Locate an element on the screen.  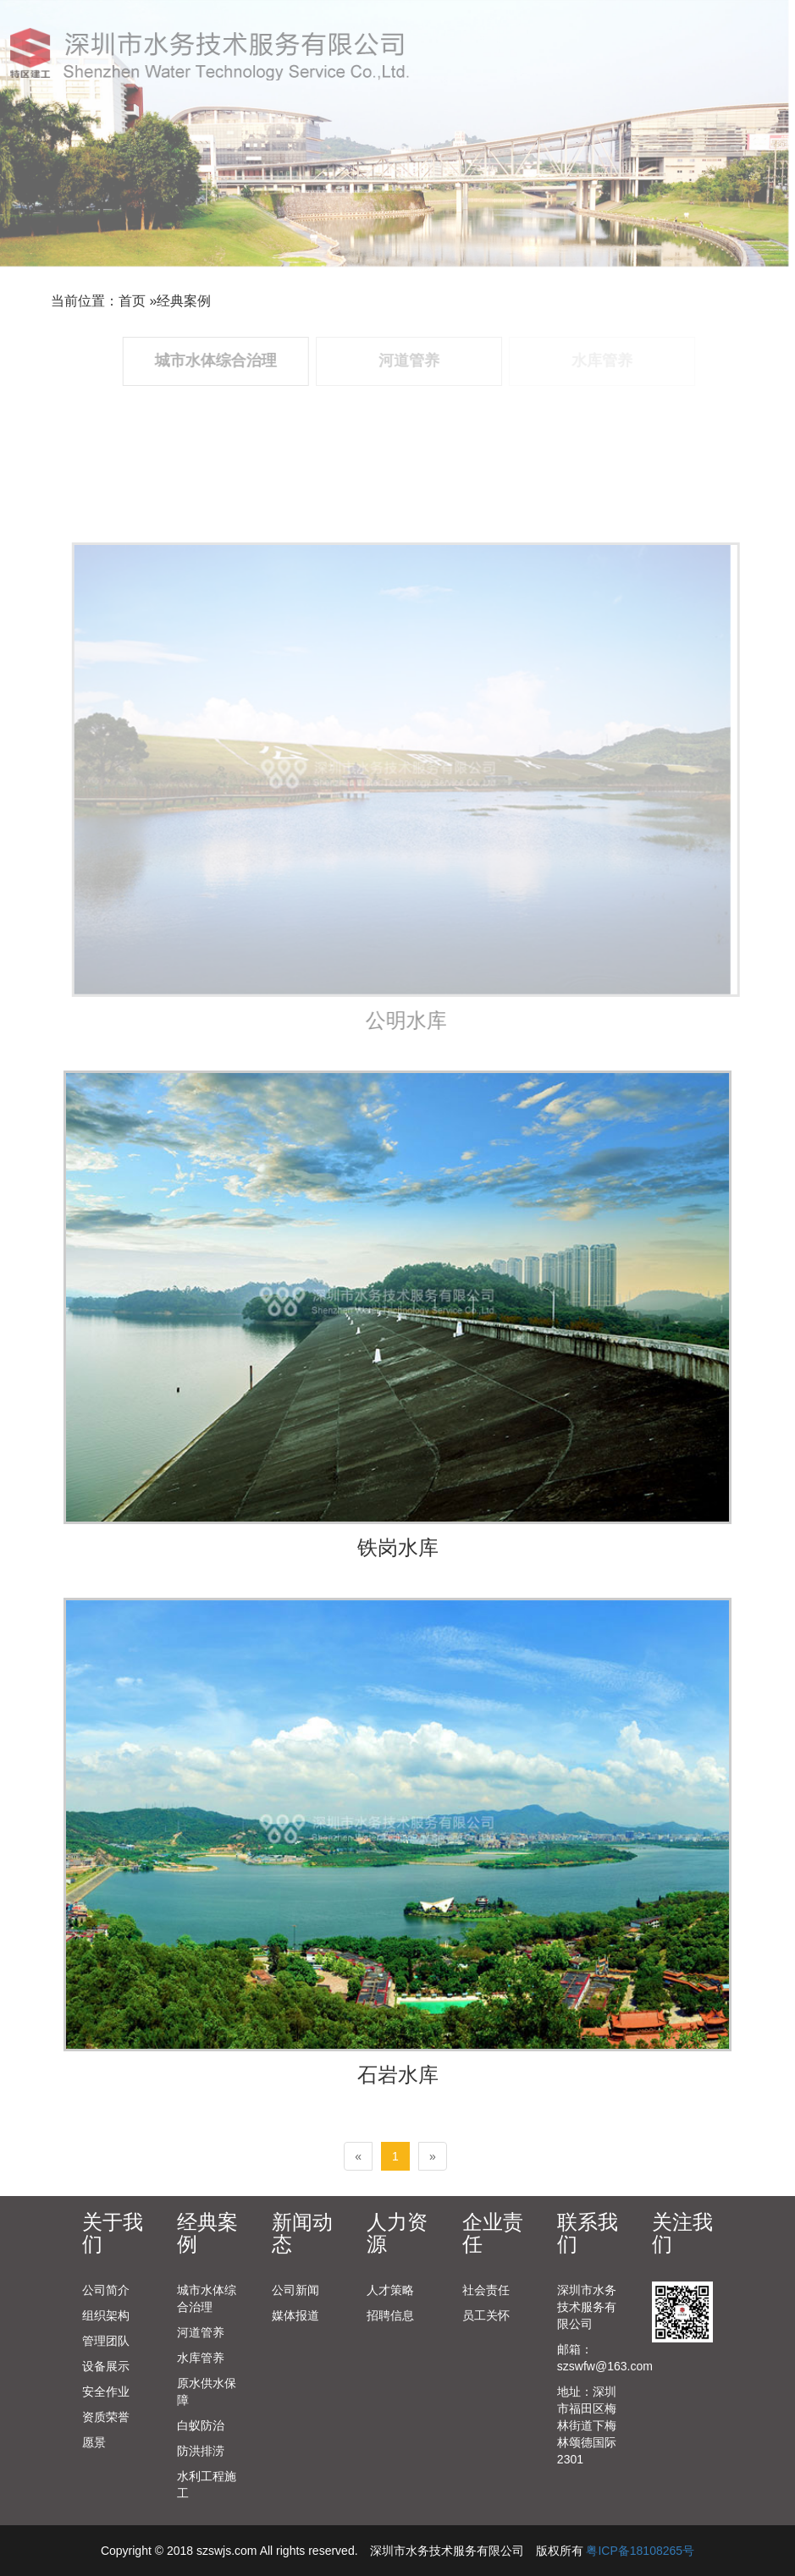
原水供水保障 is located at coordinates (206, 2391).